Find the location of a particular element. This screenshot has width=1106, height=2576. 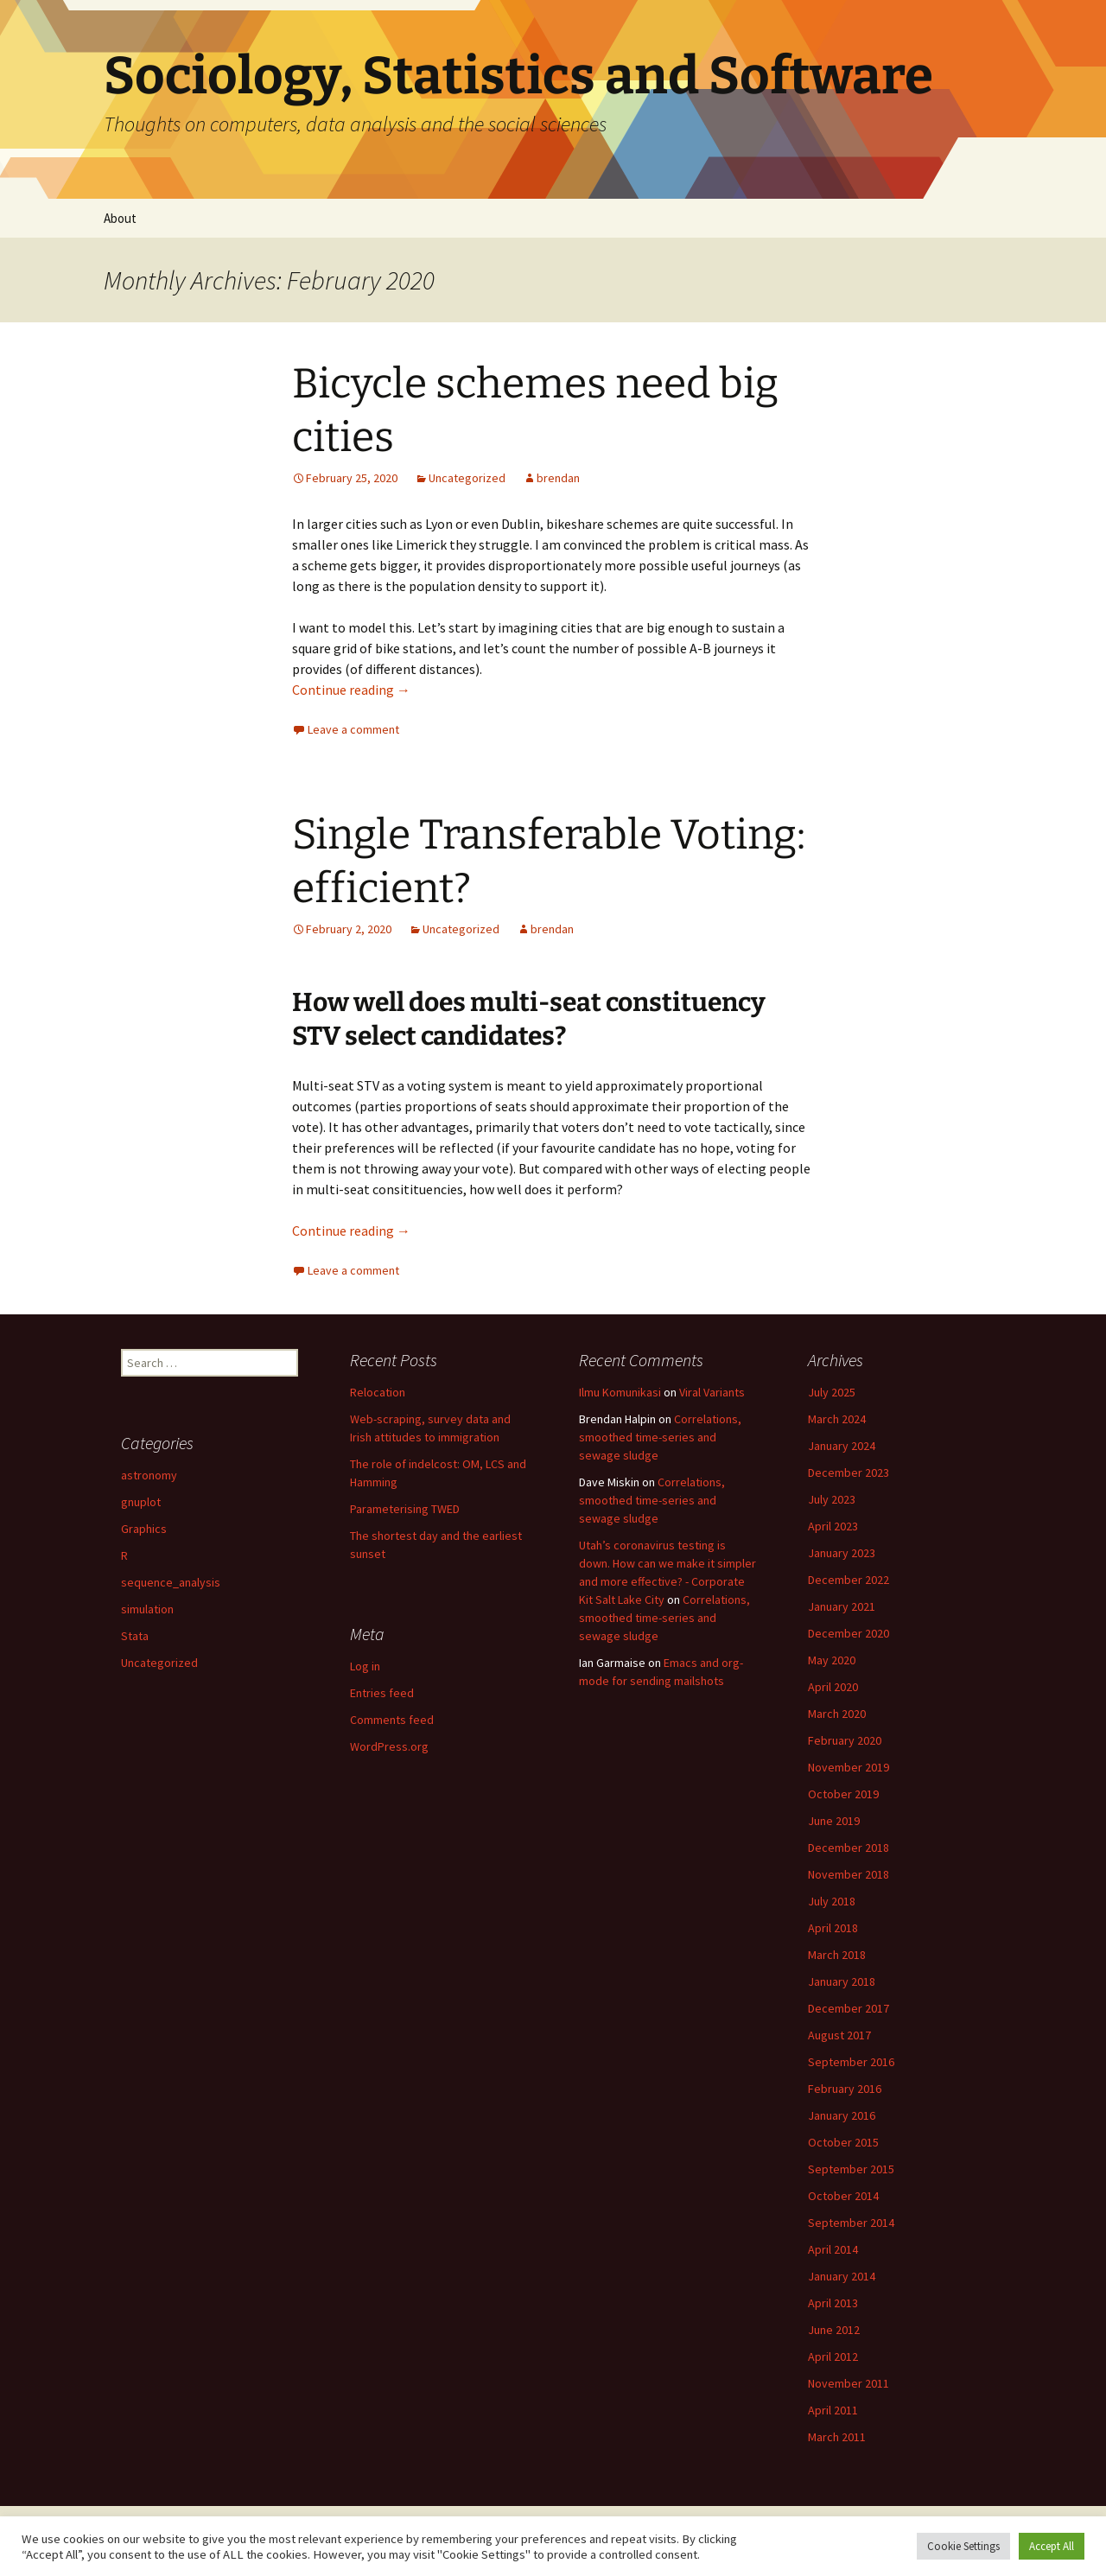

June 2012 is located at coordinates (834, 2329).